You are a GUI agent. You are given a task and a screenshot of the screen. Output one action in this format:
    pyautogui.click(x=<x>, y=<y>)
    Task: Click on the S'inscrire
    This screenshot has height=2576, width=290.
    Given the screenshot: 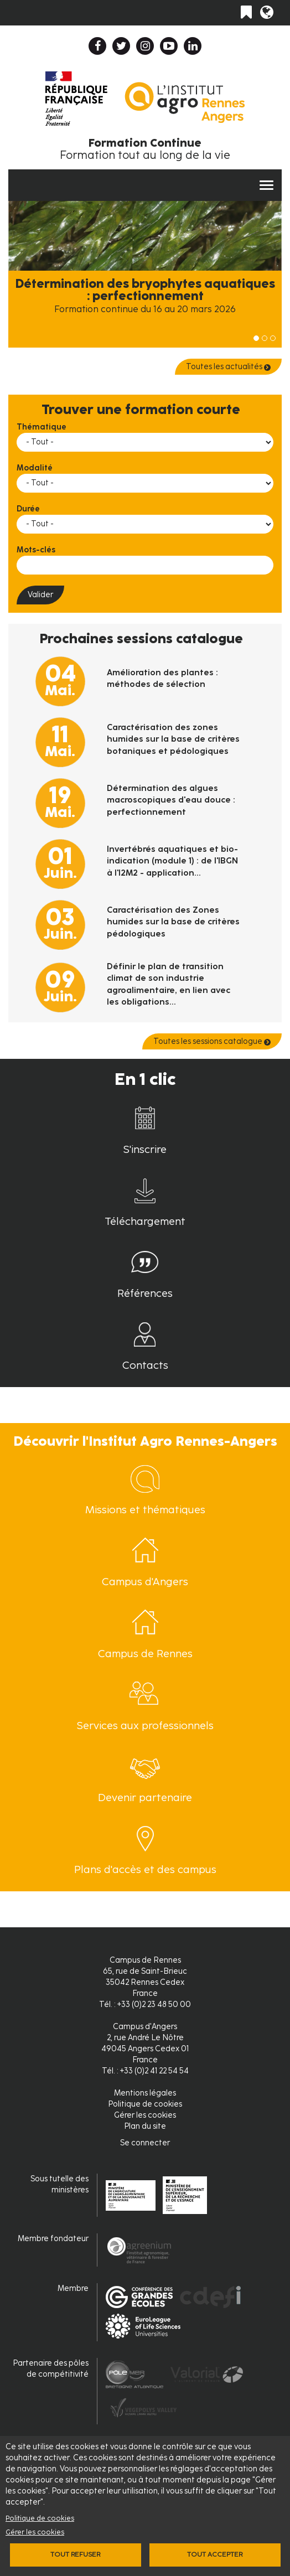 What is the action you would take?
    pyautogui.click(x=145, y=1149)
    